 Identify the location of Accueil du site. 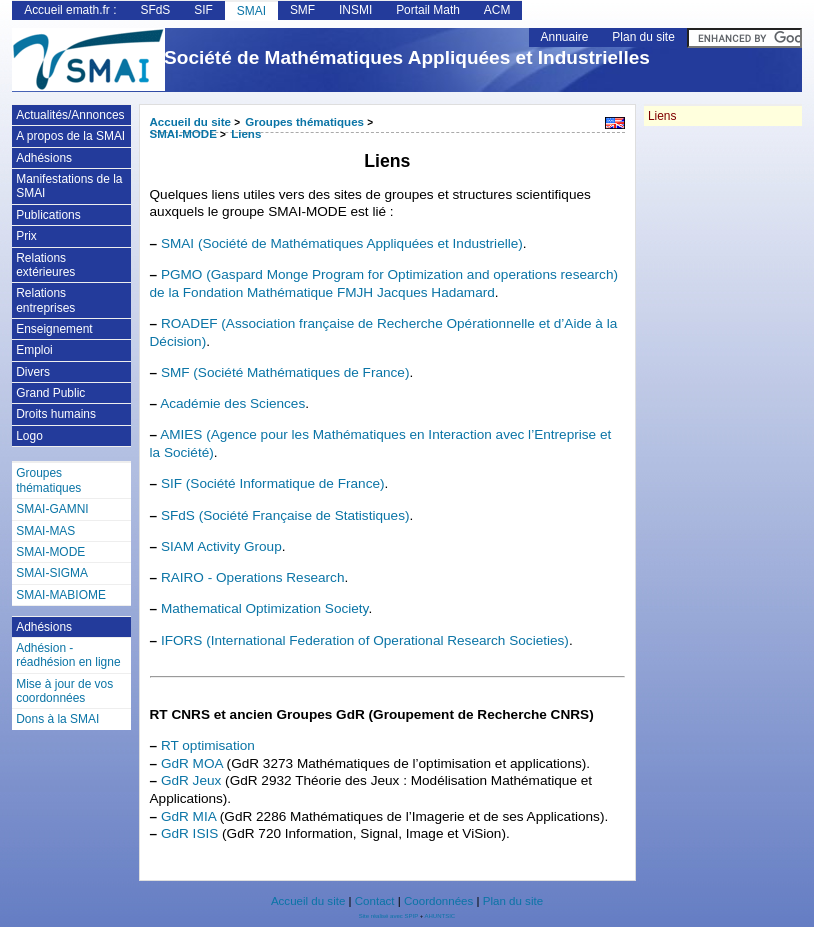
(191, 122).